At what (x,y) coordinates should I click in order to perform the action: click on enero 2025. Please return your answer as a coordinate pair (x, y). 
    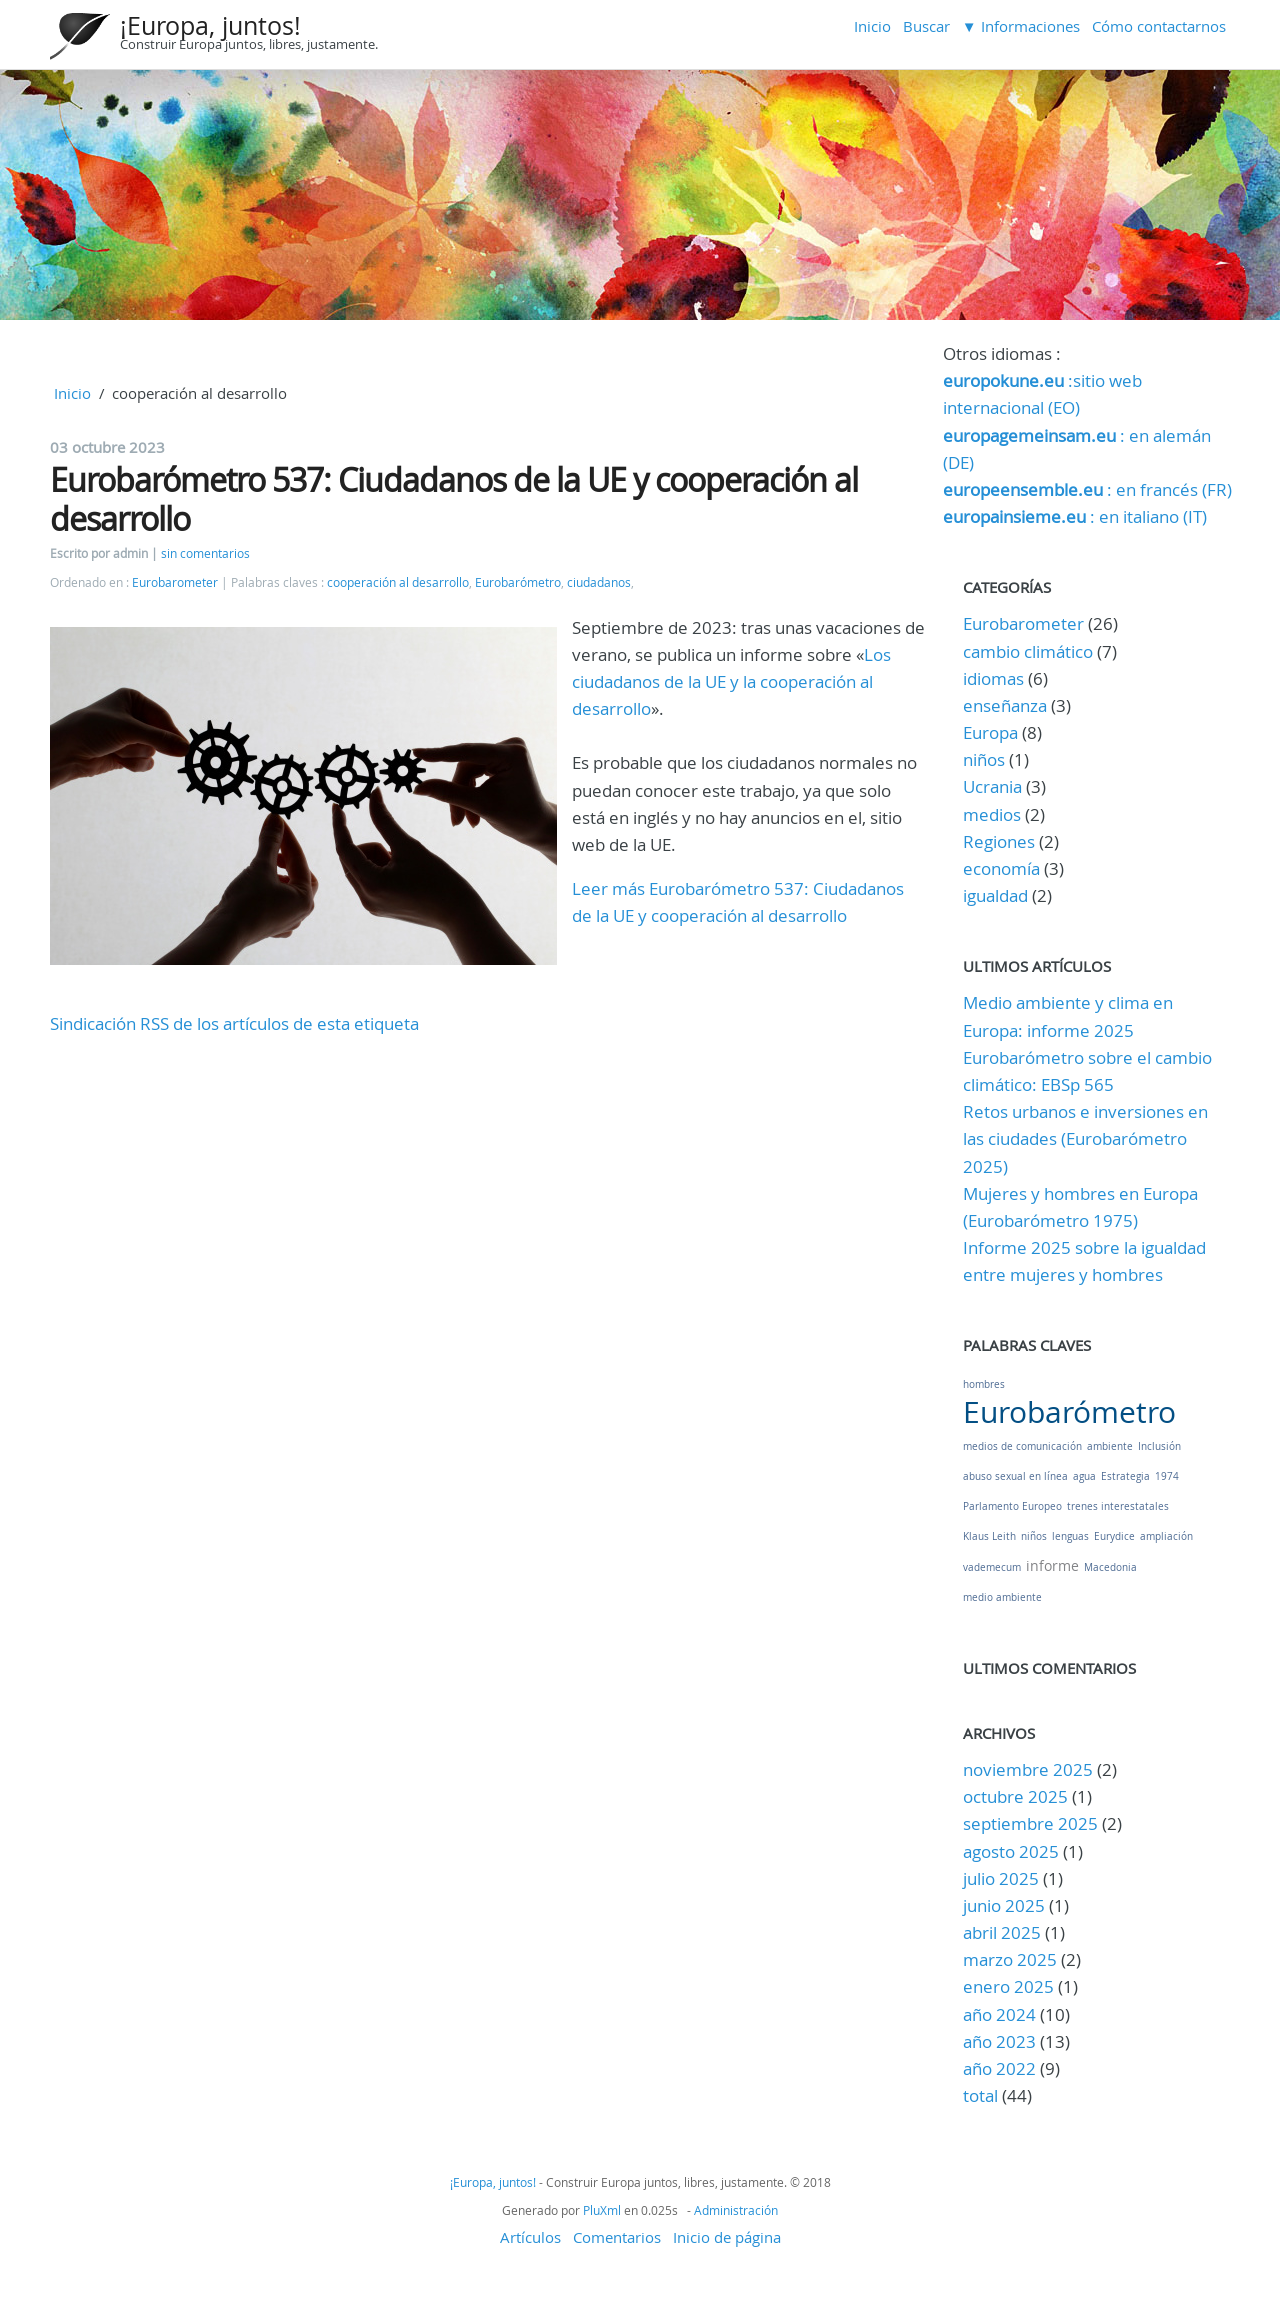
    Looking at the image, I should click on (1008, 1986).